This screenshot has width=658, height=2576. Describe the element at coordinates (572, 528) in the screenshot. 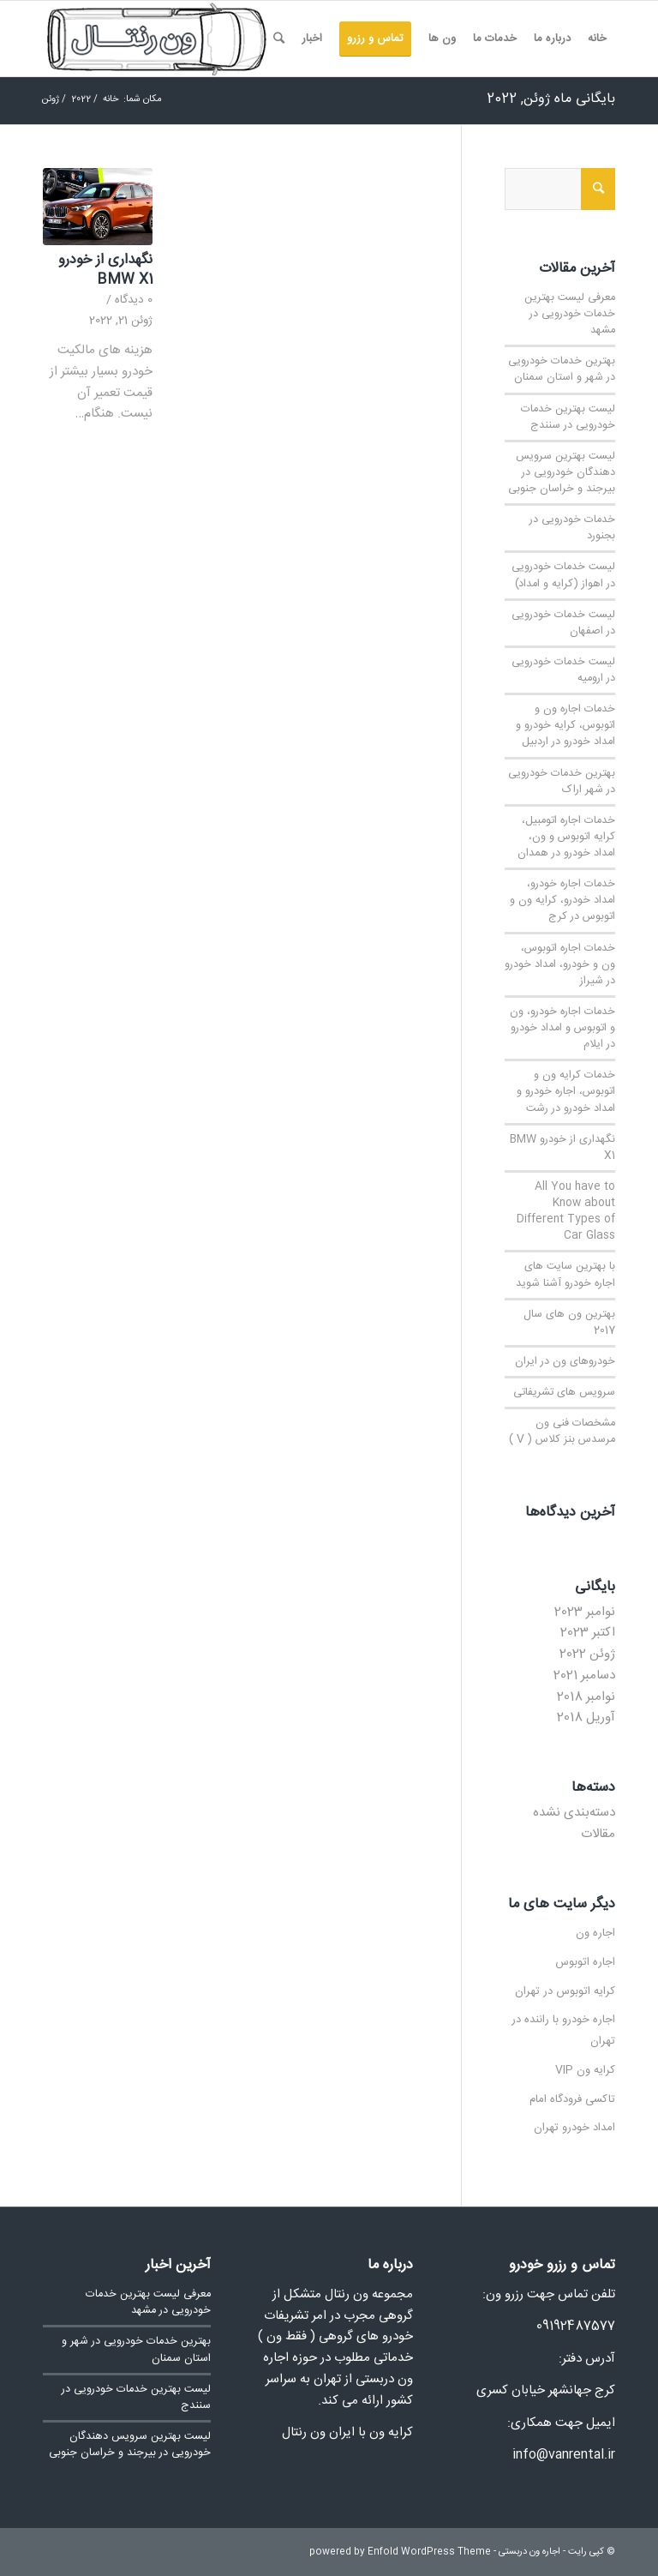

I see `خدمات خودرویی در بجنورد` at that location.